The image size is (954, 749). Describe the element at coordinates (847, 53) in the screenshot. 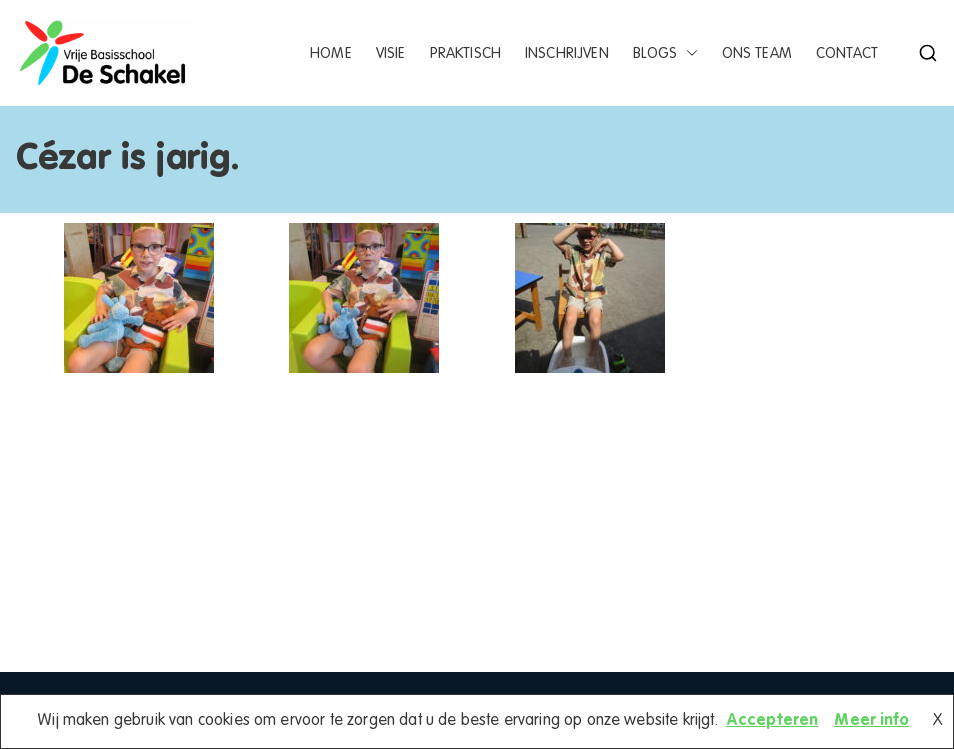

I see `Contact` at that location.